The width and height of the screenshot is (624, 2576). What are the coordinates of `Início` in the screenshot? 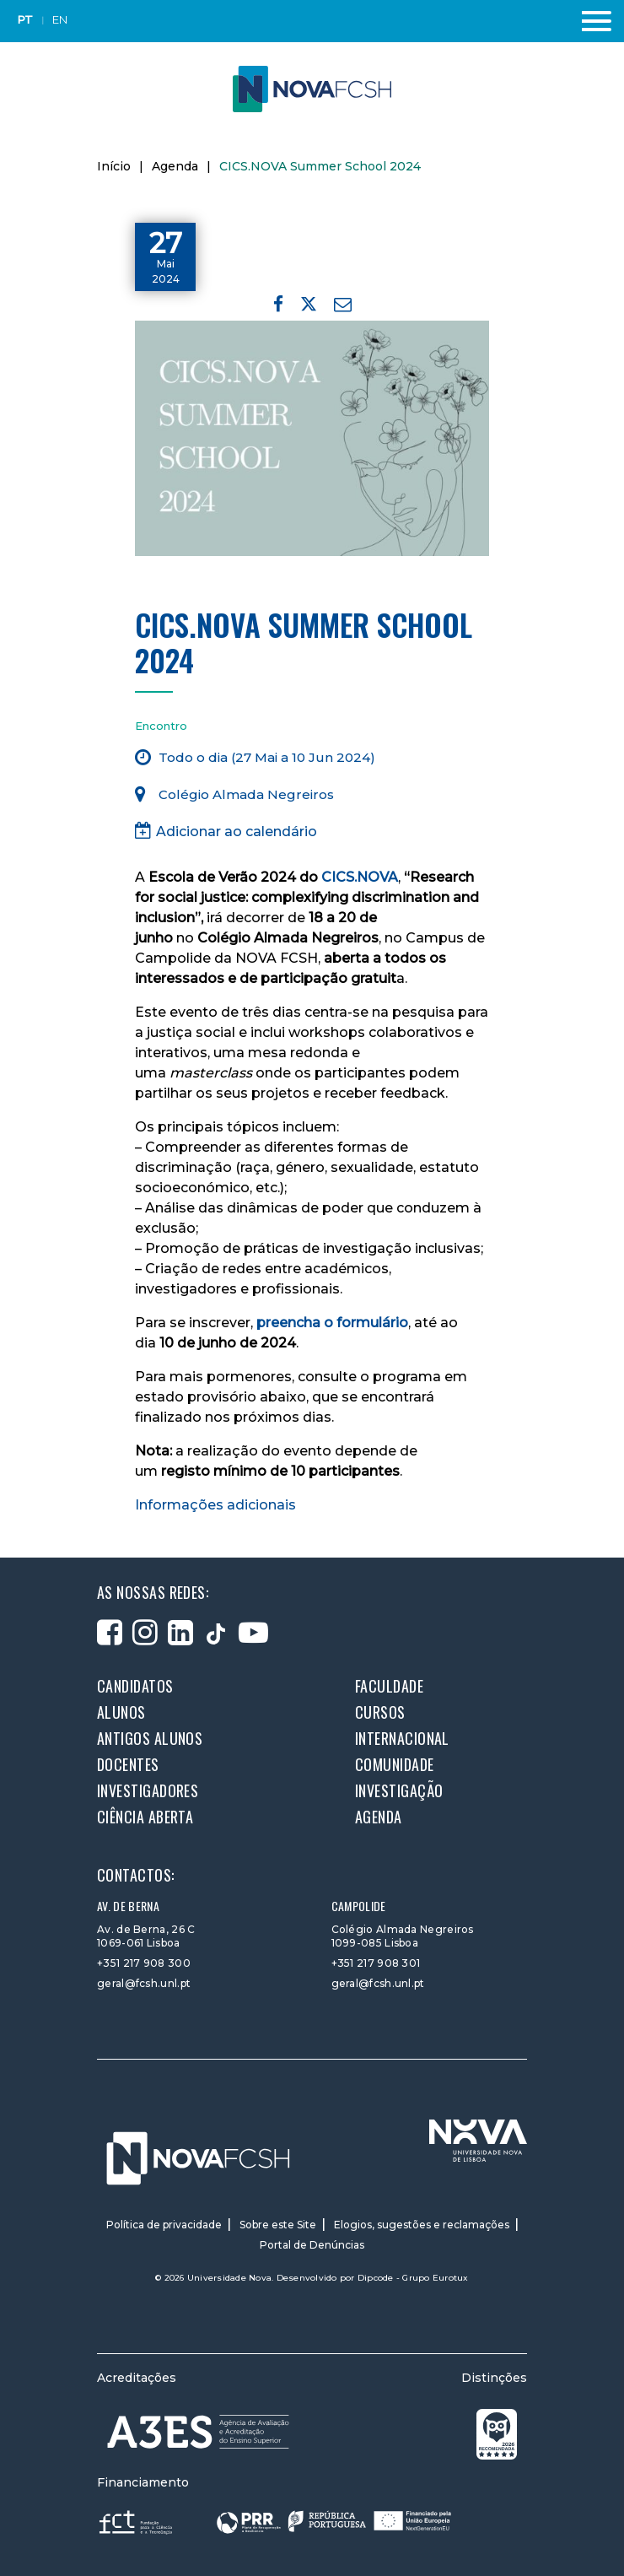 It's located at (114, 166).